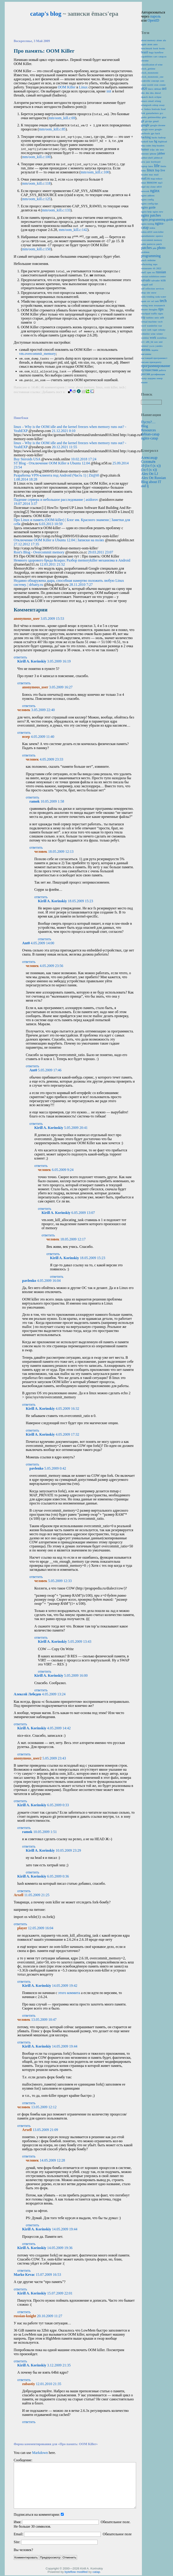 This screenshot has width=173, height=2576. I want to click on 14.05.2009 19:42, so click(64, 1986).